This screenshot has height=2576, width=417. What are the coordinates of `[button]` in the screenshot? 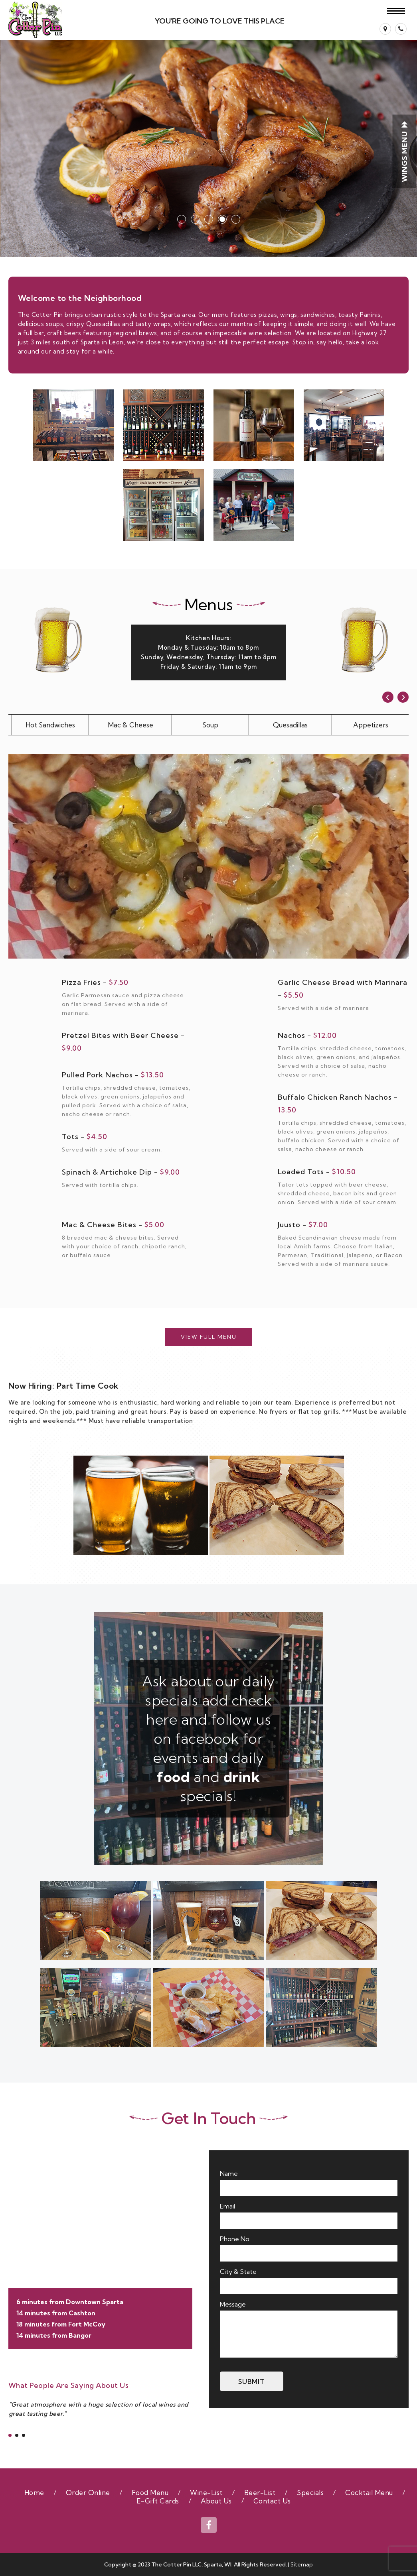 It's located at (235, 219).